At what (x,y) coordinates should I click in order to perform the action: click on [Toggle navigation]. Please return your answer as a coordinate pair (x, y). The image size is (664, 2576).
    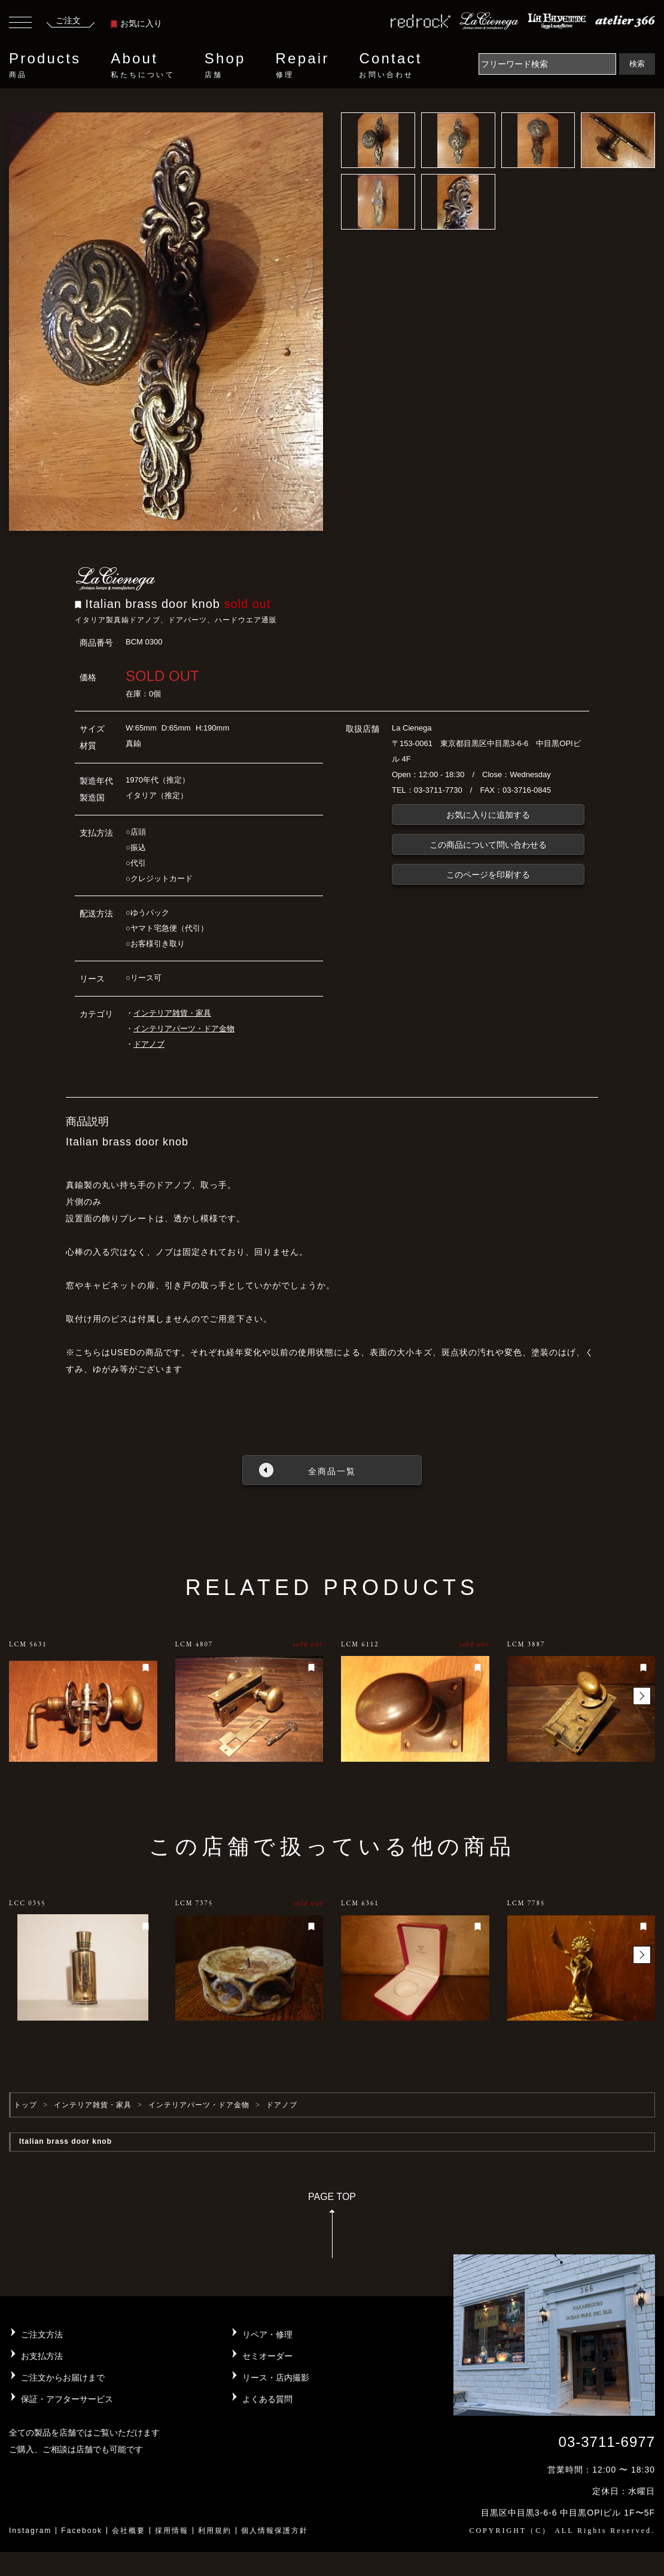
    Looking at the image, I should click on (20, 24).